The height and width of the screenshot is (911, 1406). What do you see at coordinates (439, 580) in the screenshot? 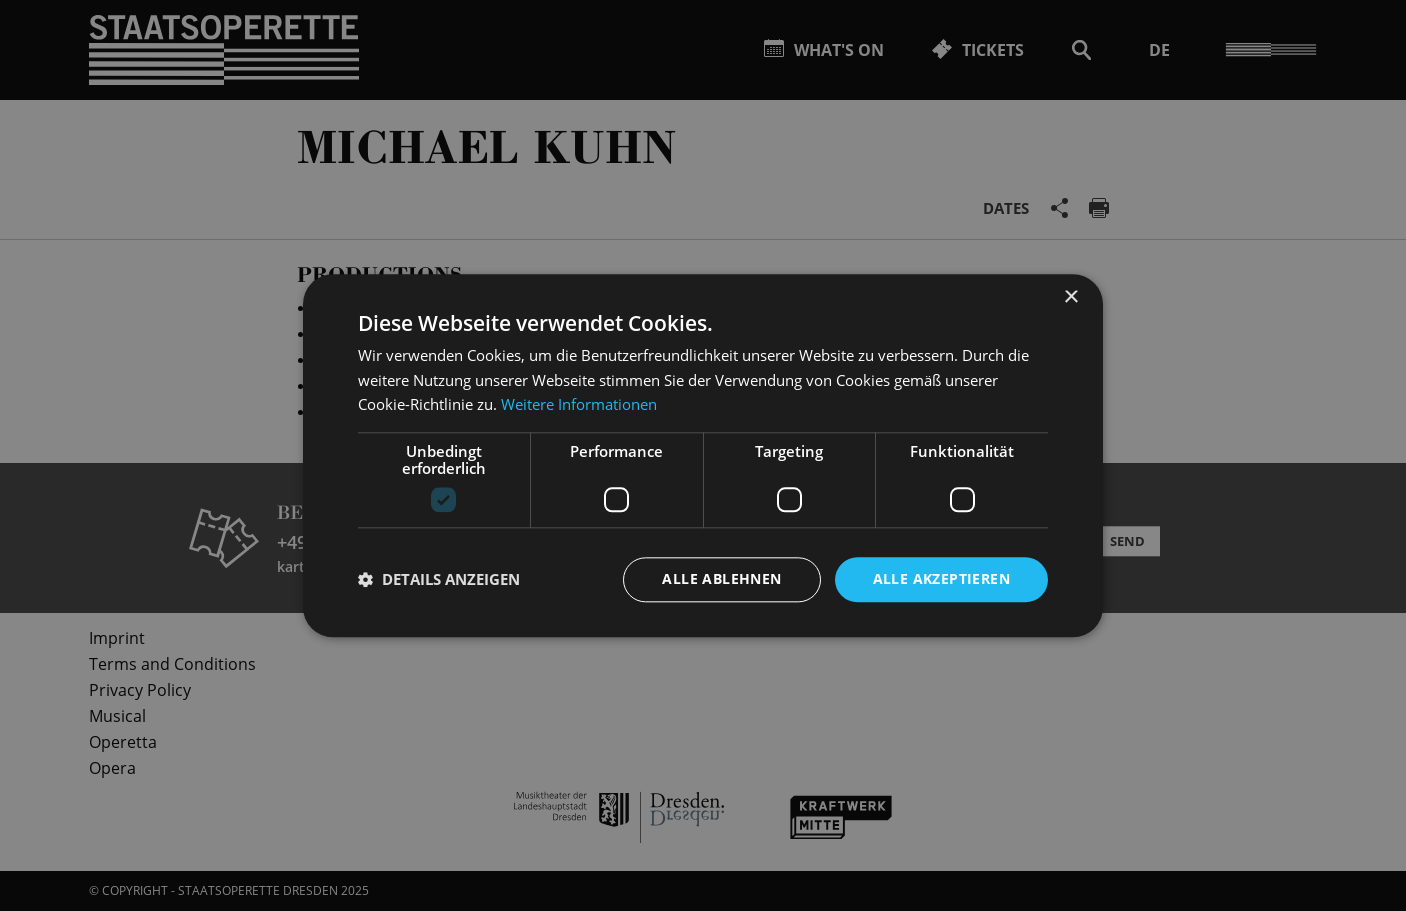
I see `[button]` at bounding box center [439, 580].